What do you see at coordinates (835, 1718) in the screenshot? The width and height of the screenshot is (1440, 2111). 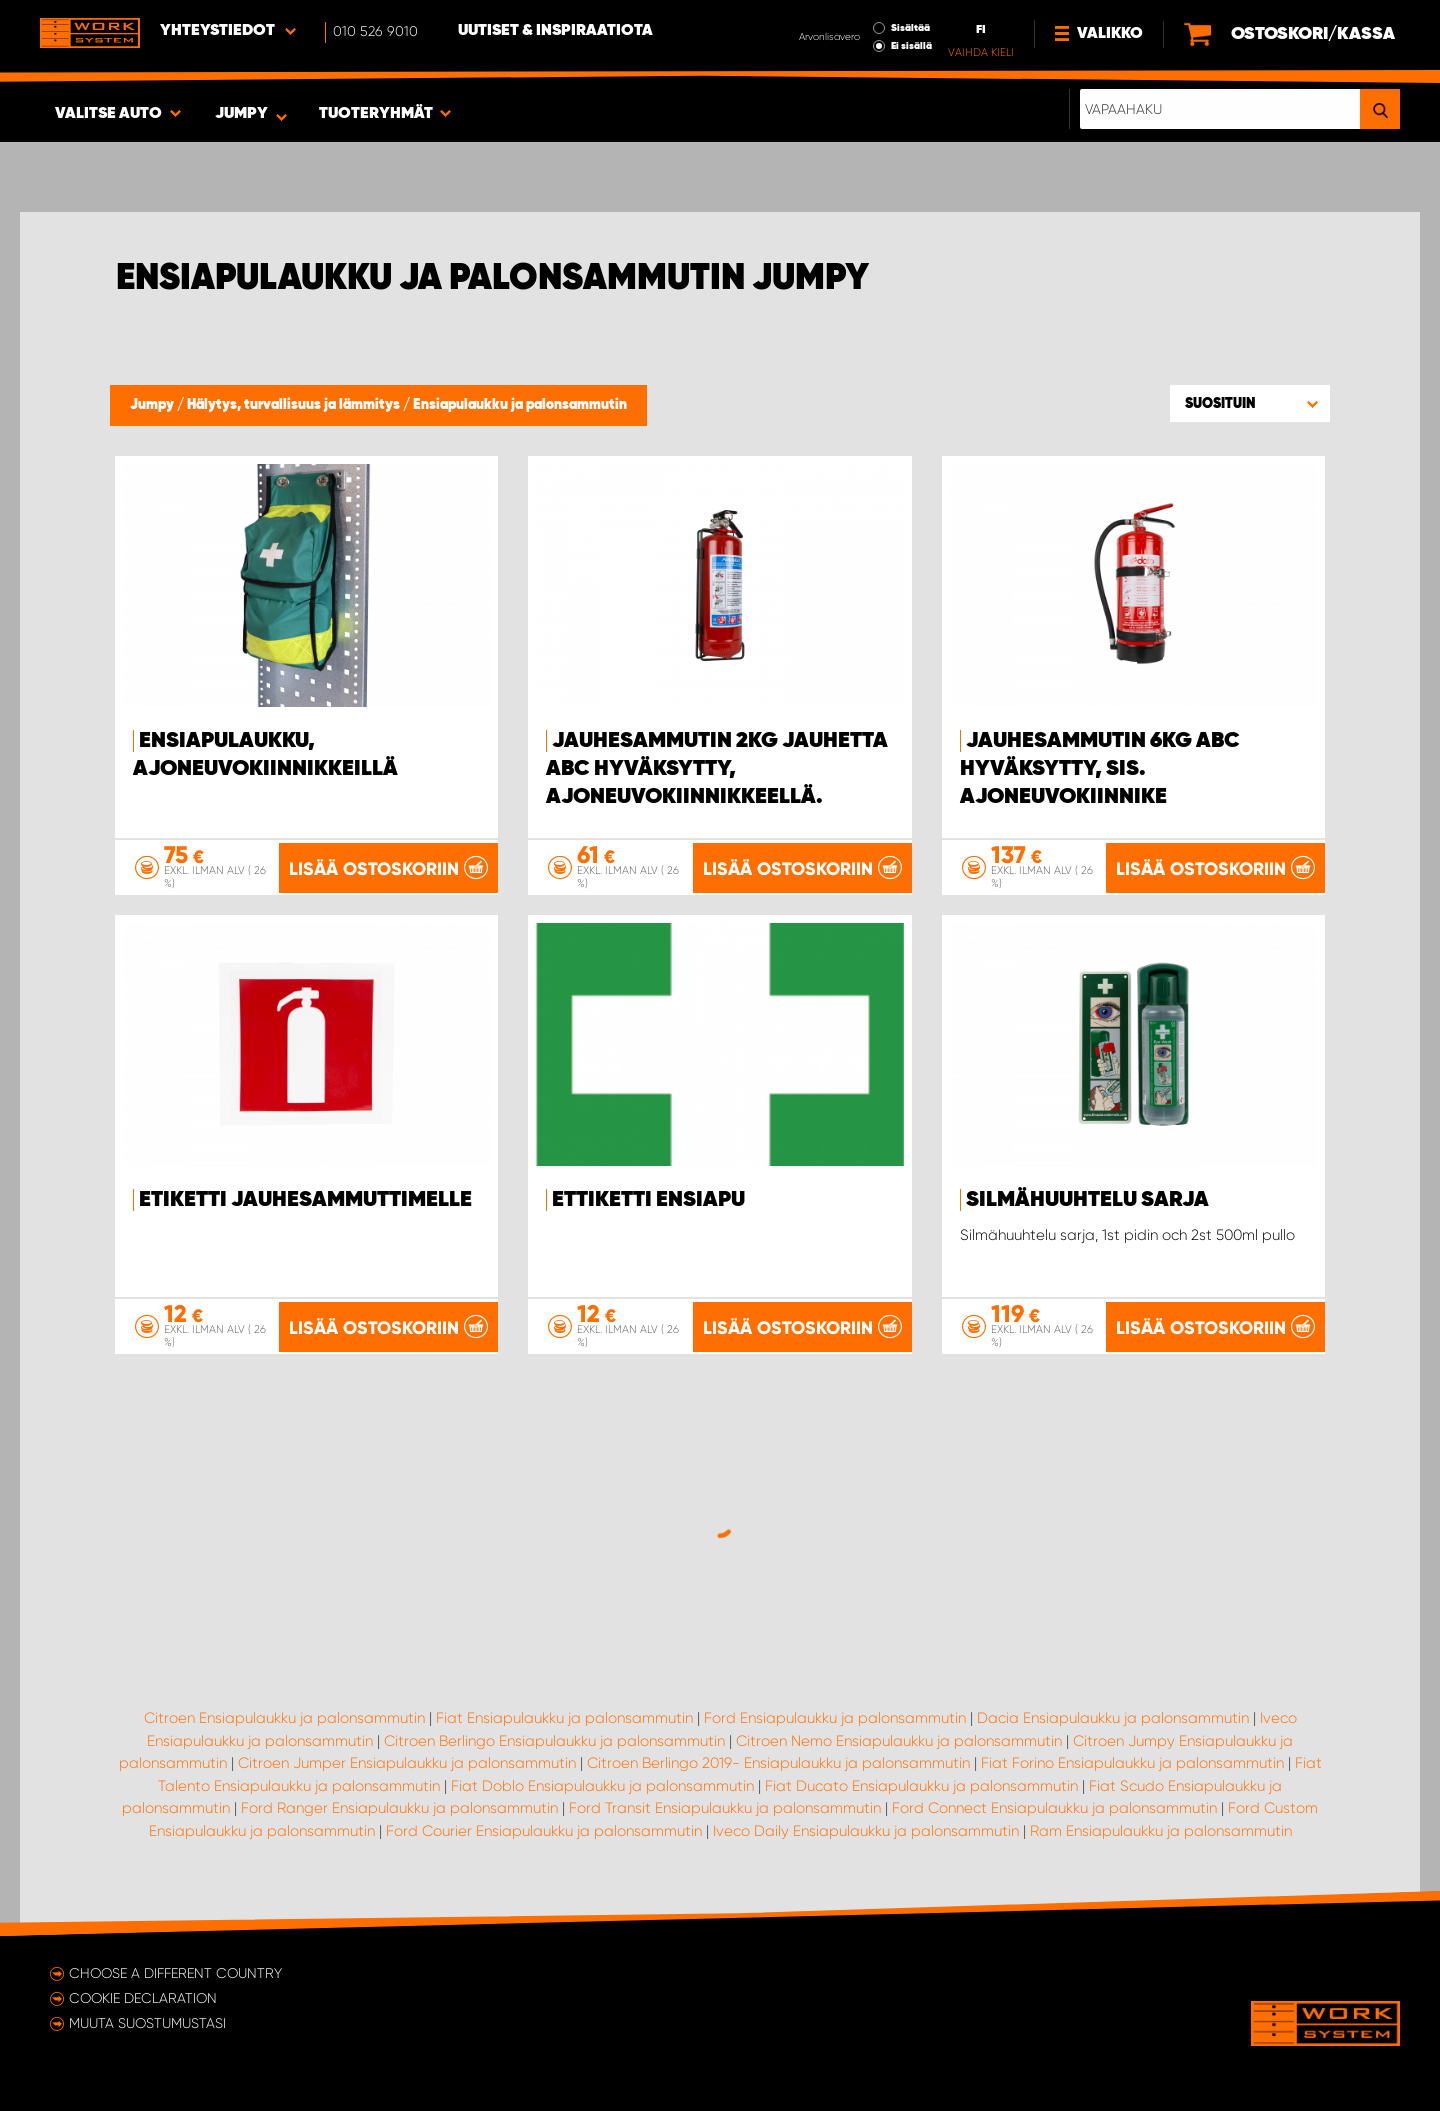 I see `Ford Ensiapulaukku ja palonsammutin` at bounding box center [835, 1718].